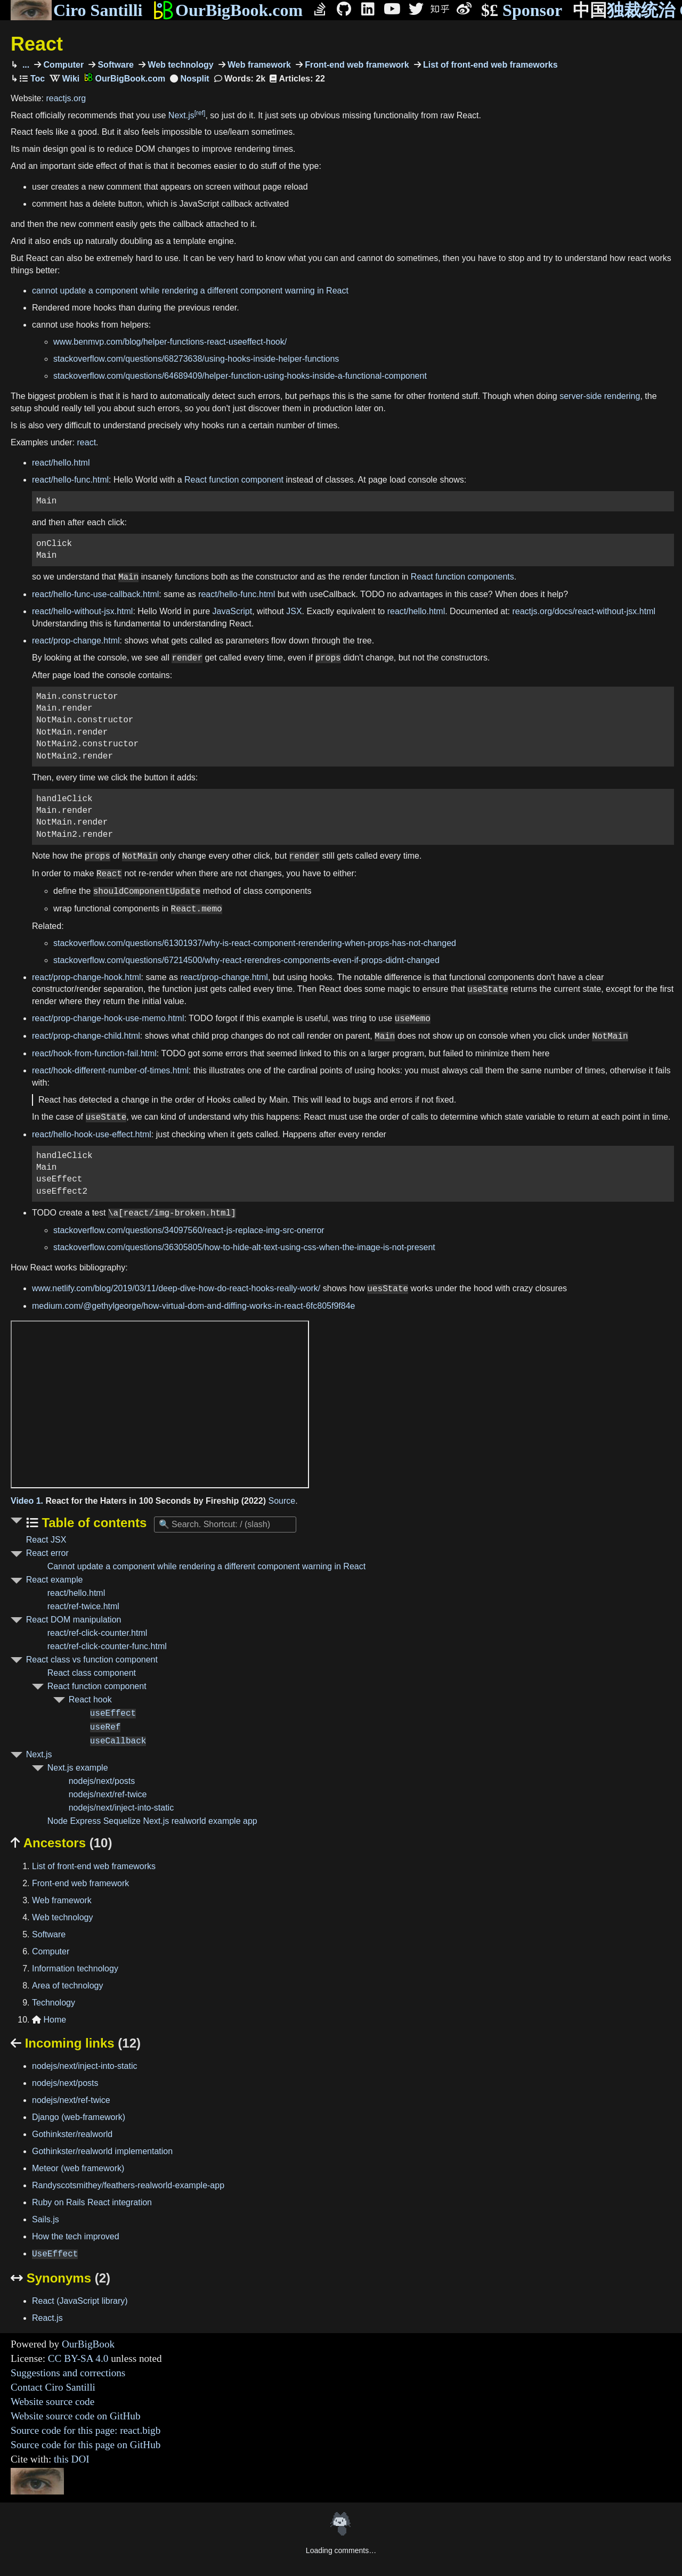 The width and height of the screenshot is (682, 2576). I want to click on React function components, so click(462, 577).